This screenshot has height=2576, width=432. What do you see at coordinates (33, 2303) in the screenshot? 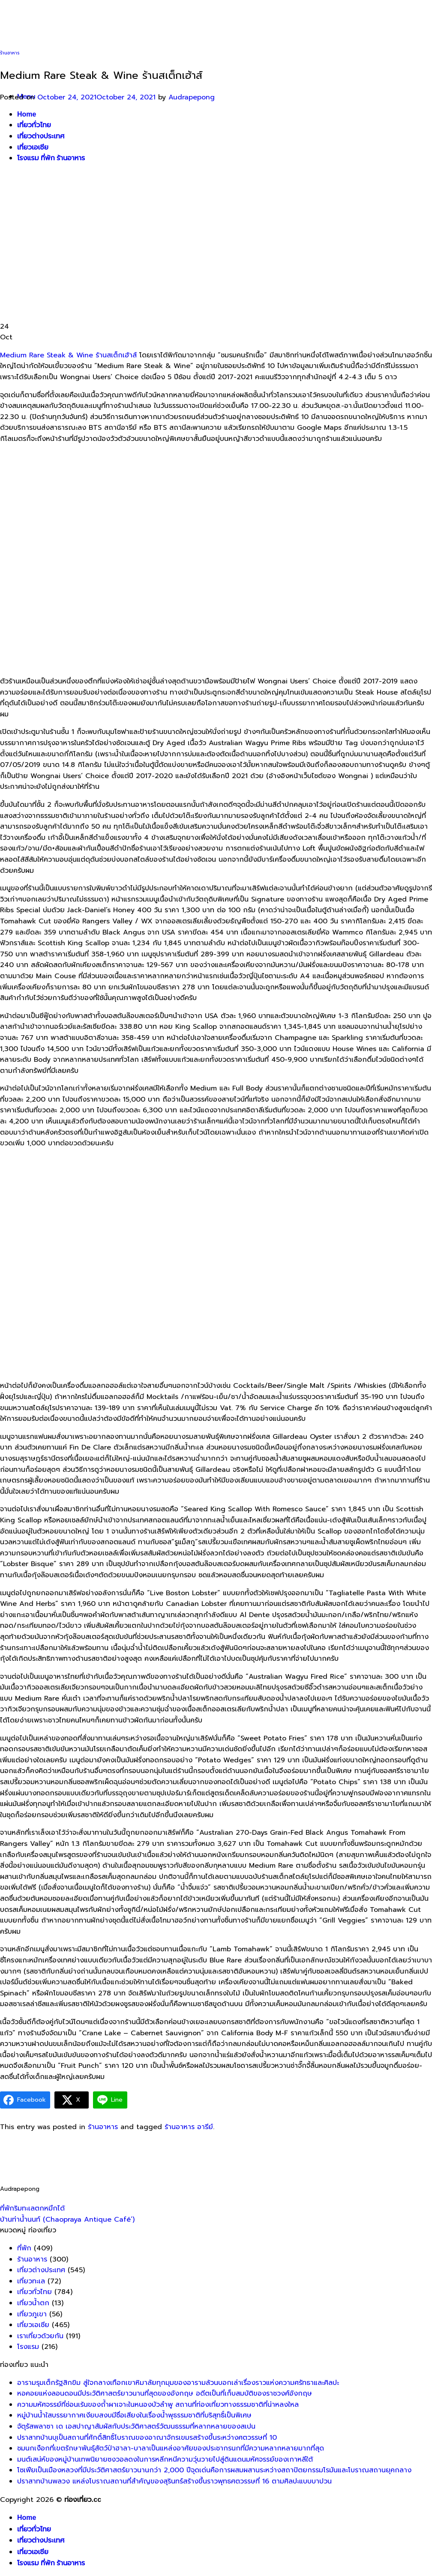
I see `เที่ยวน้ำตก` at bounding box center [33, 2303].